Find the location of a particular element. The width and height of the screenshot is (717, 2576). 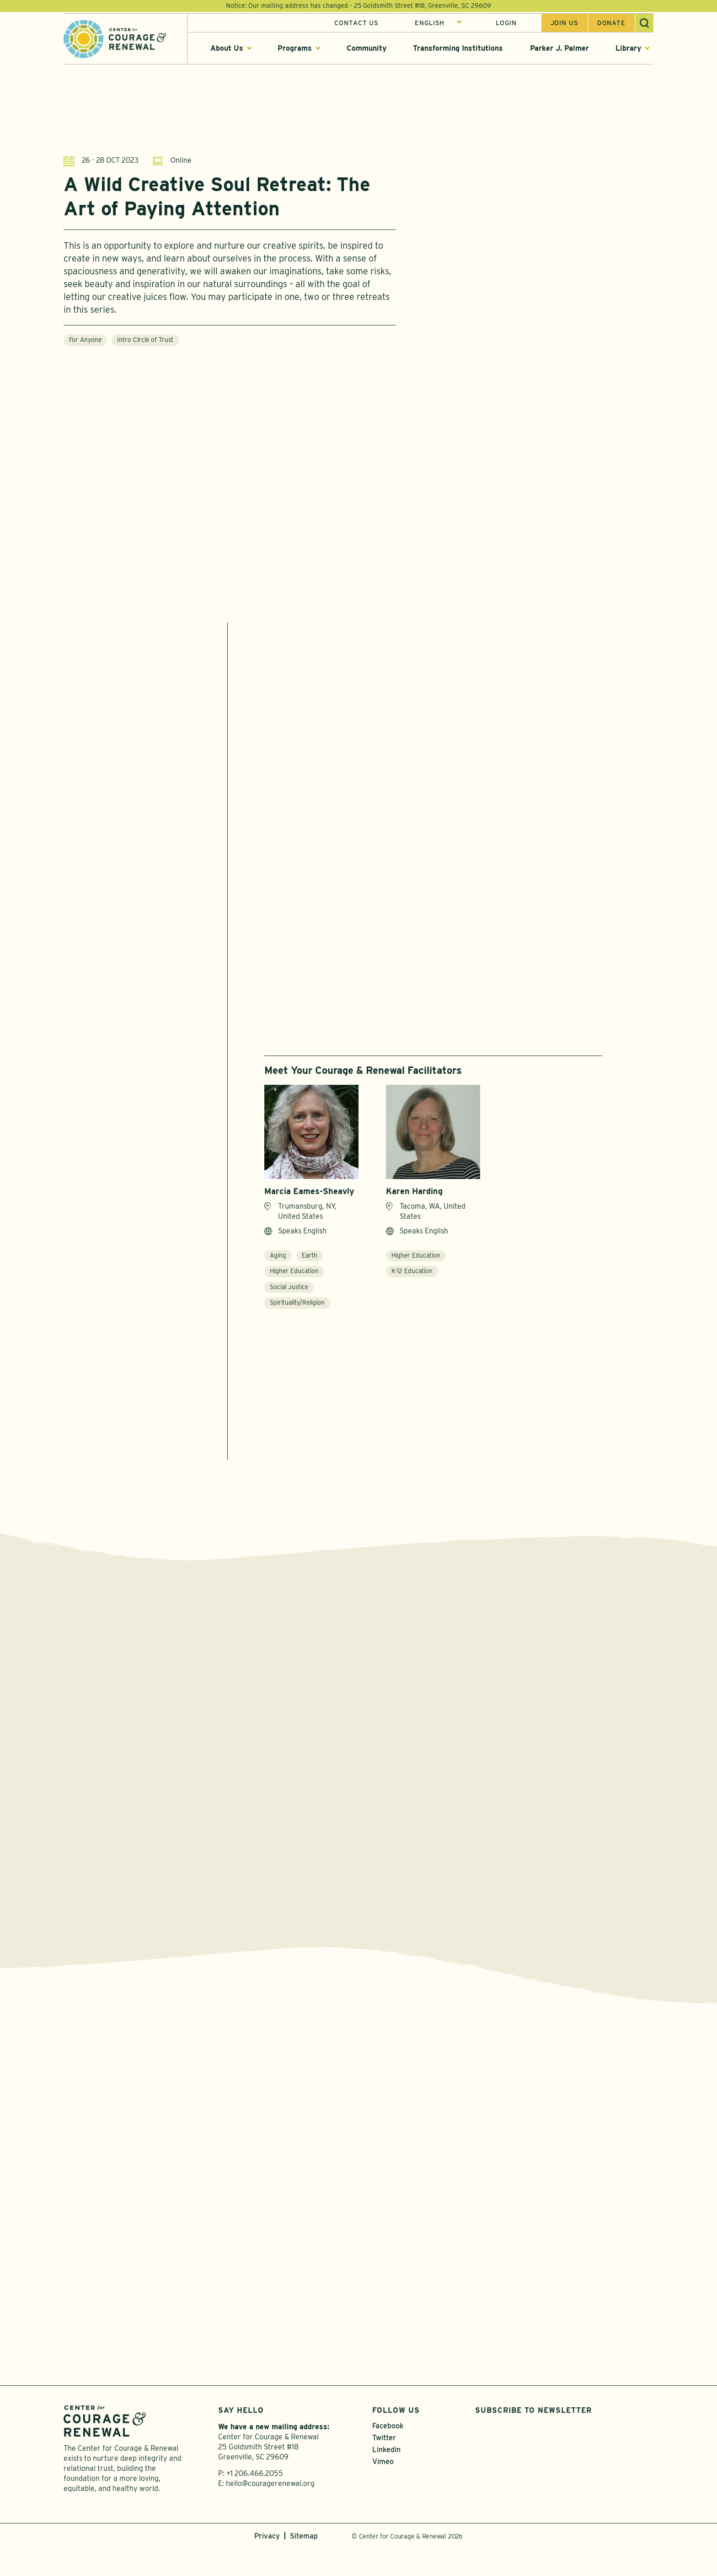

For Anyone is located at coordinates (85, 341).